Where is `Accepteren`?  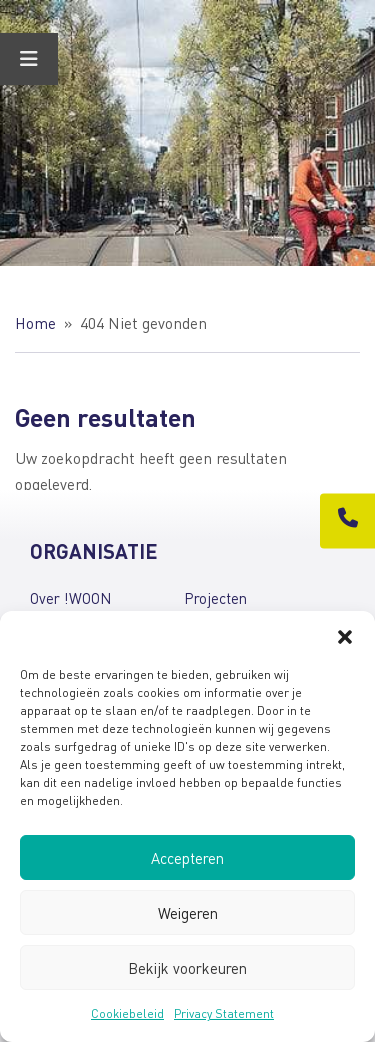
Accepteren is located at coordinates (187, 858).